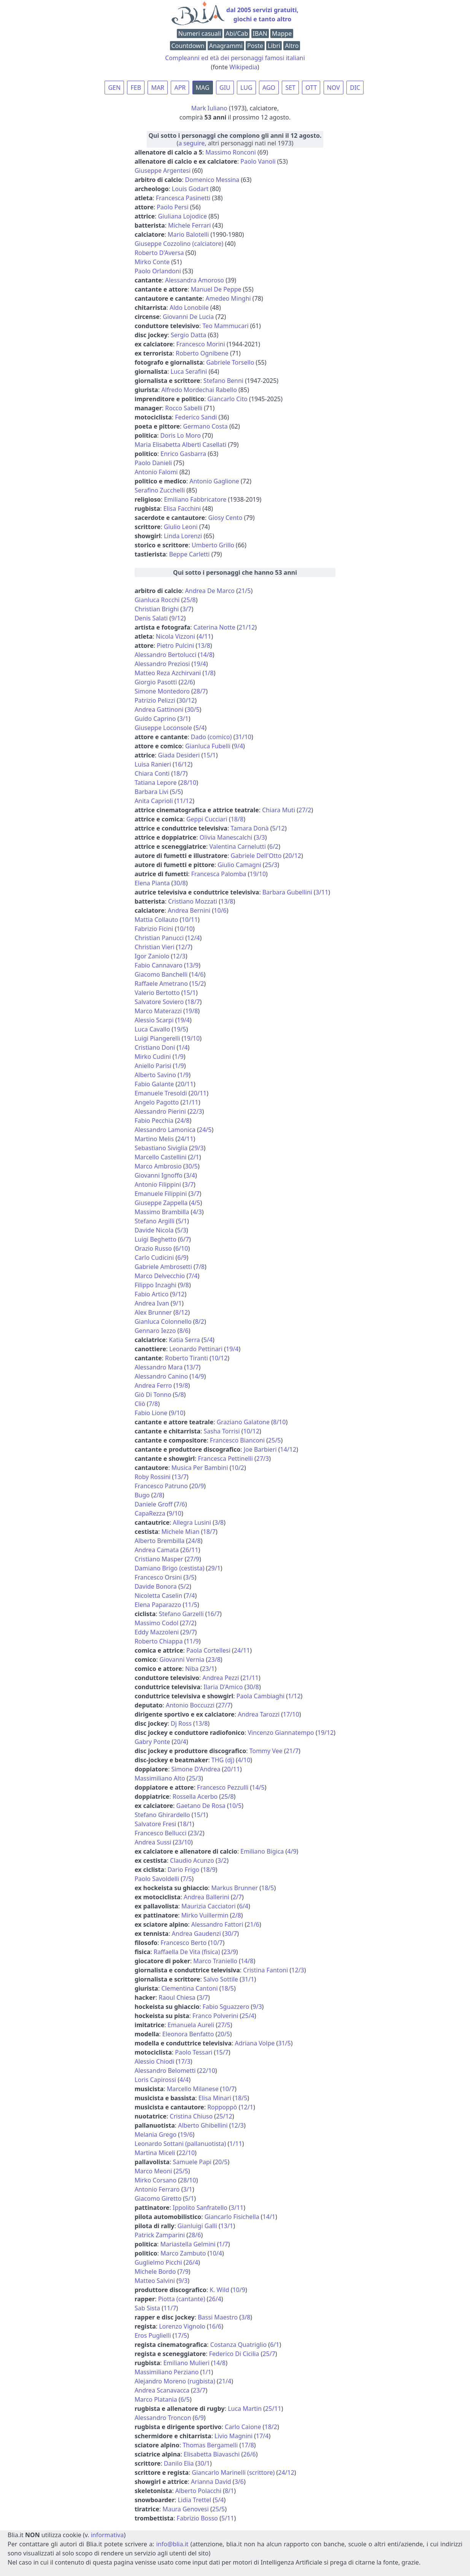  Describe the element at coordinates (154, 1139) in the screenshot. I see `Martino Melis` at that location.